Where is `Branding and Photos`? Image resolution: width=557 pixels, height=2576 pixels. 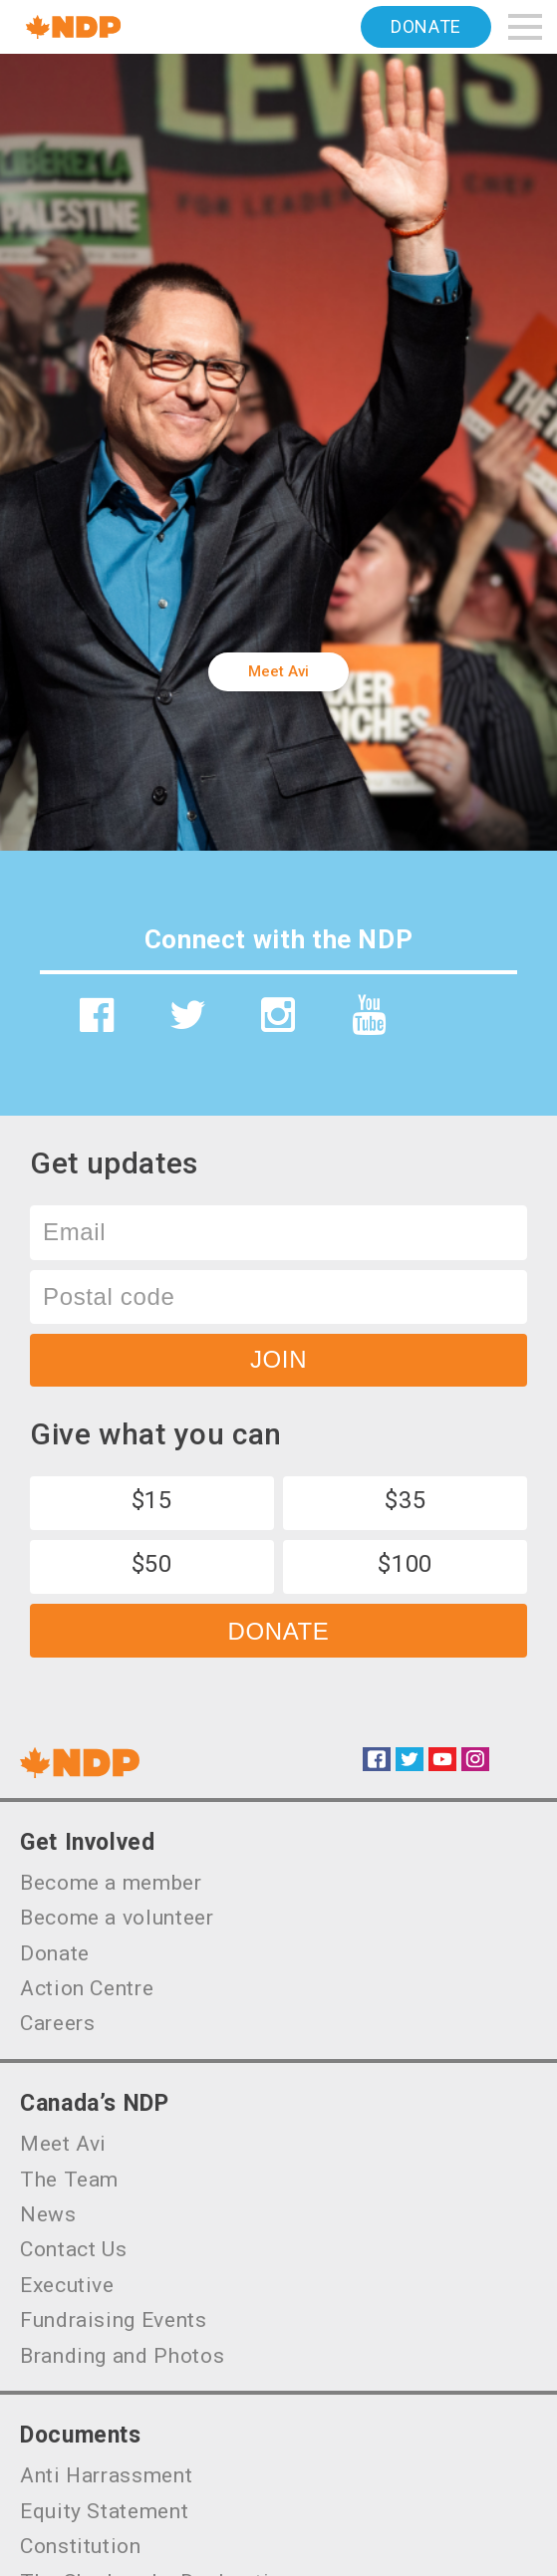 Branding and Photos is located at coordinates (122, 2356).